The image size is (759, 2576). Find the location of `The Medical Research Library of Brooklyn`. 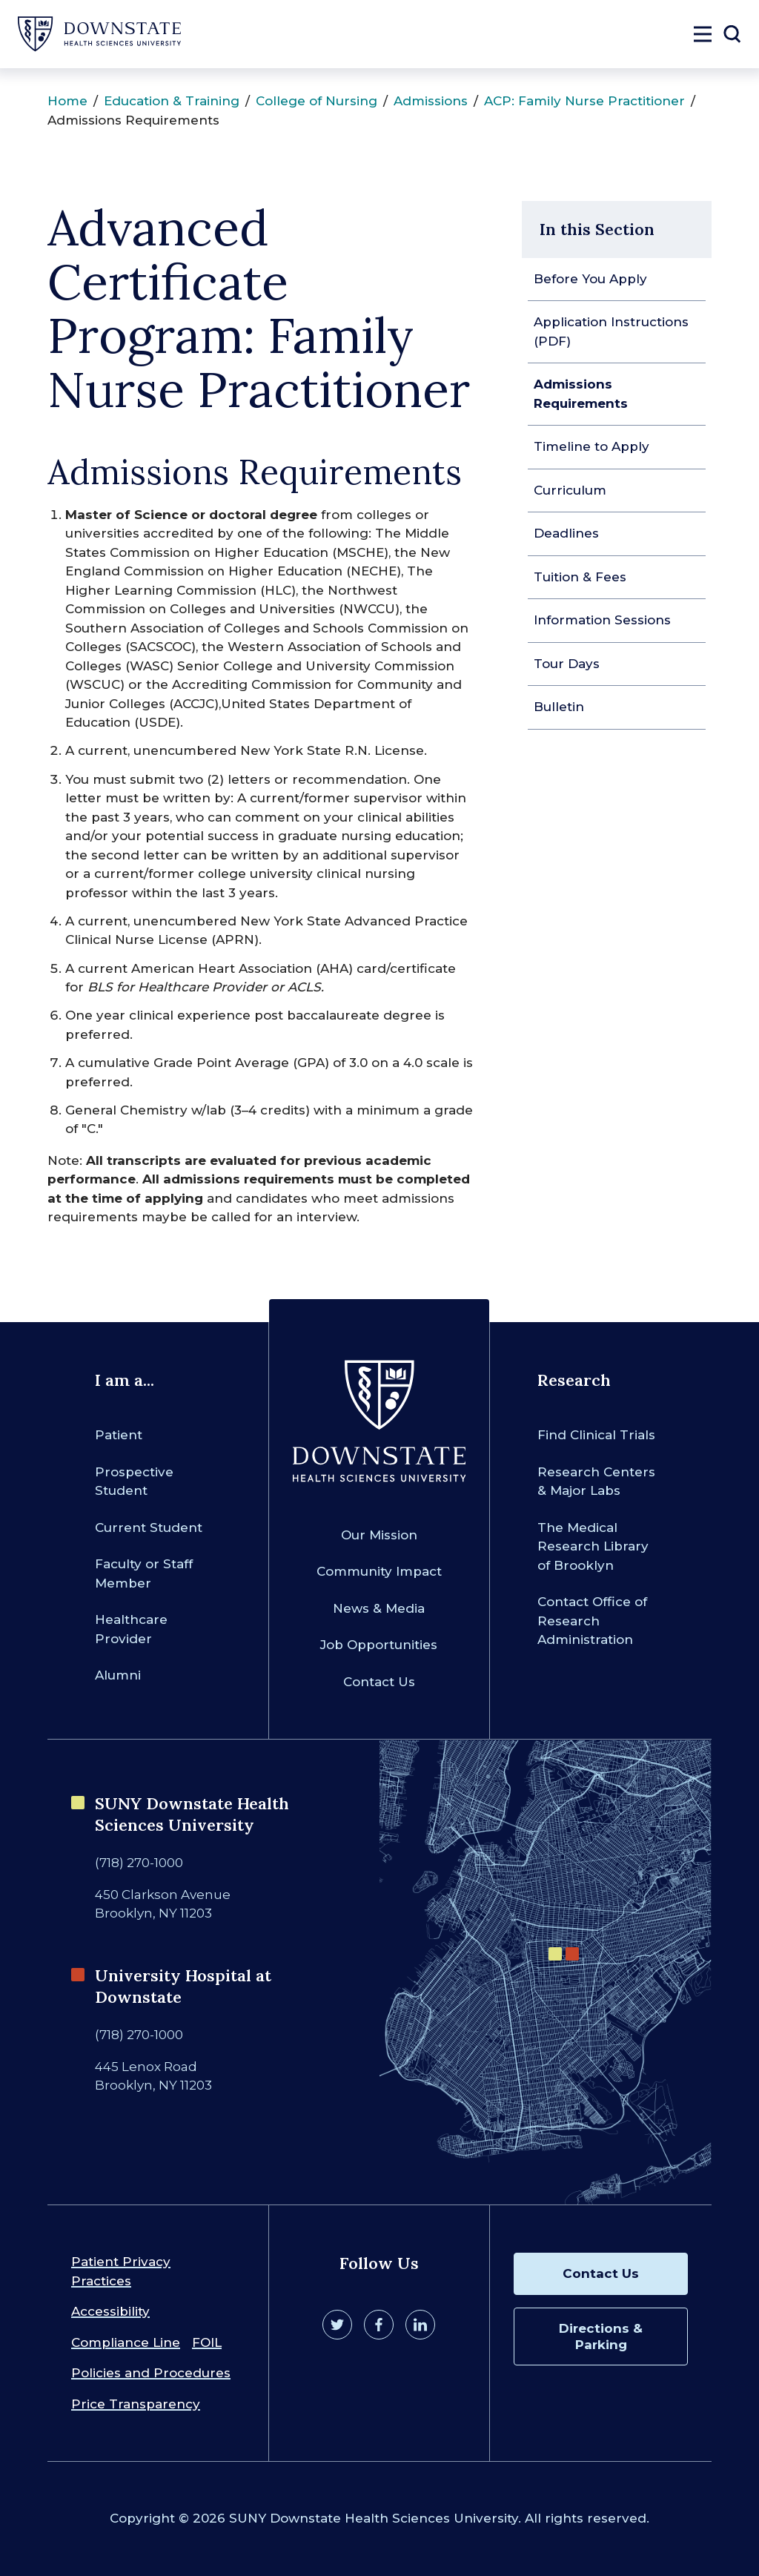

The Medical Research Library of Brooklyn is located at coordinates (593, 1546).